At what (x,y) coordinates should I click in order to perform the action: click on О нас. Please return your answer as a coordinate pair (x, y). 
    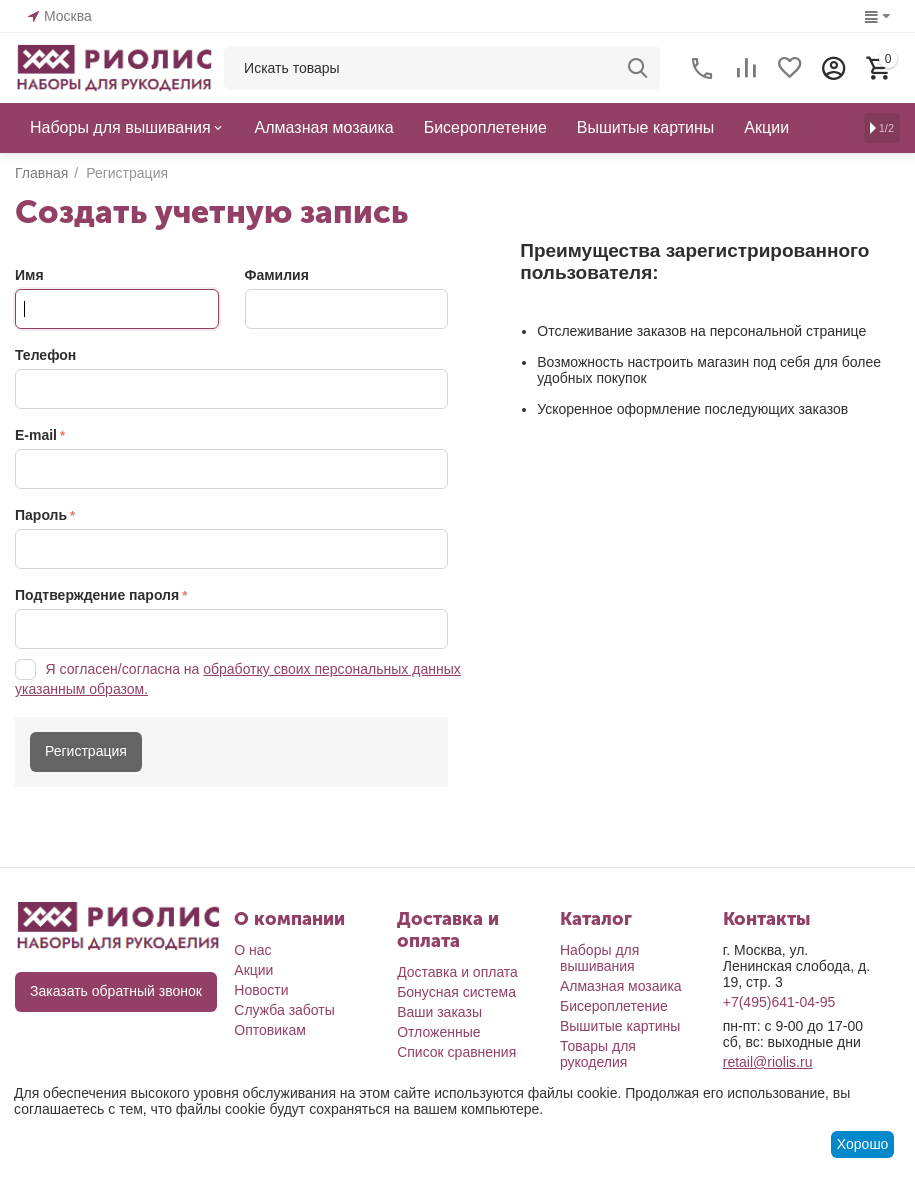
    Looking at the image, I should click on (252, 950).